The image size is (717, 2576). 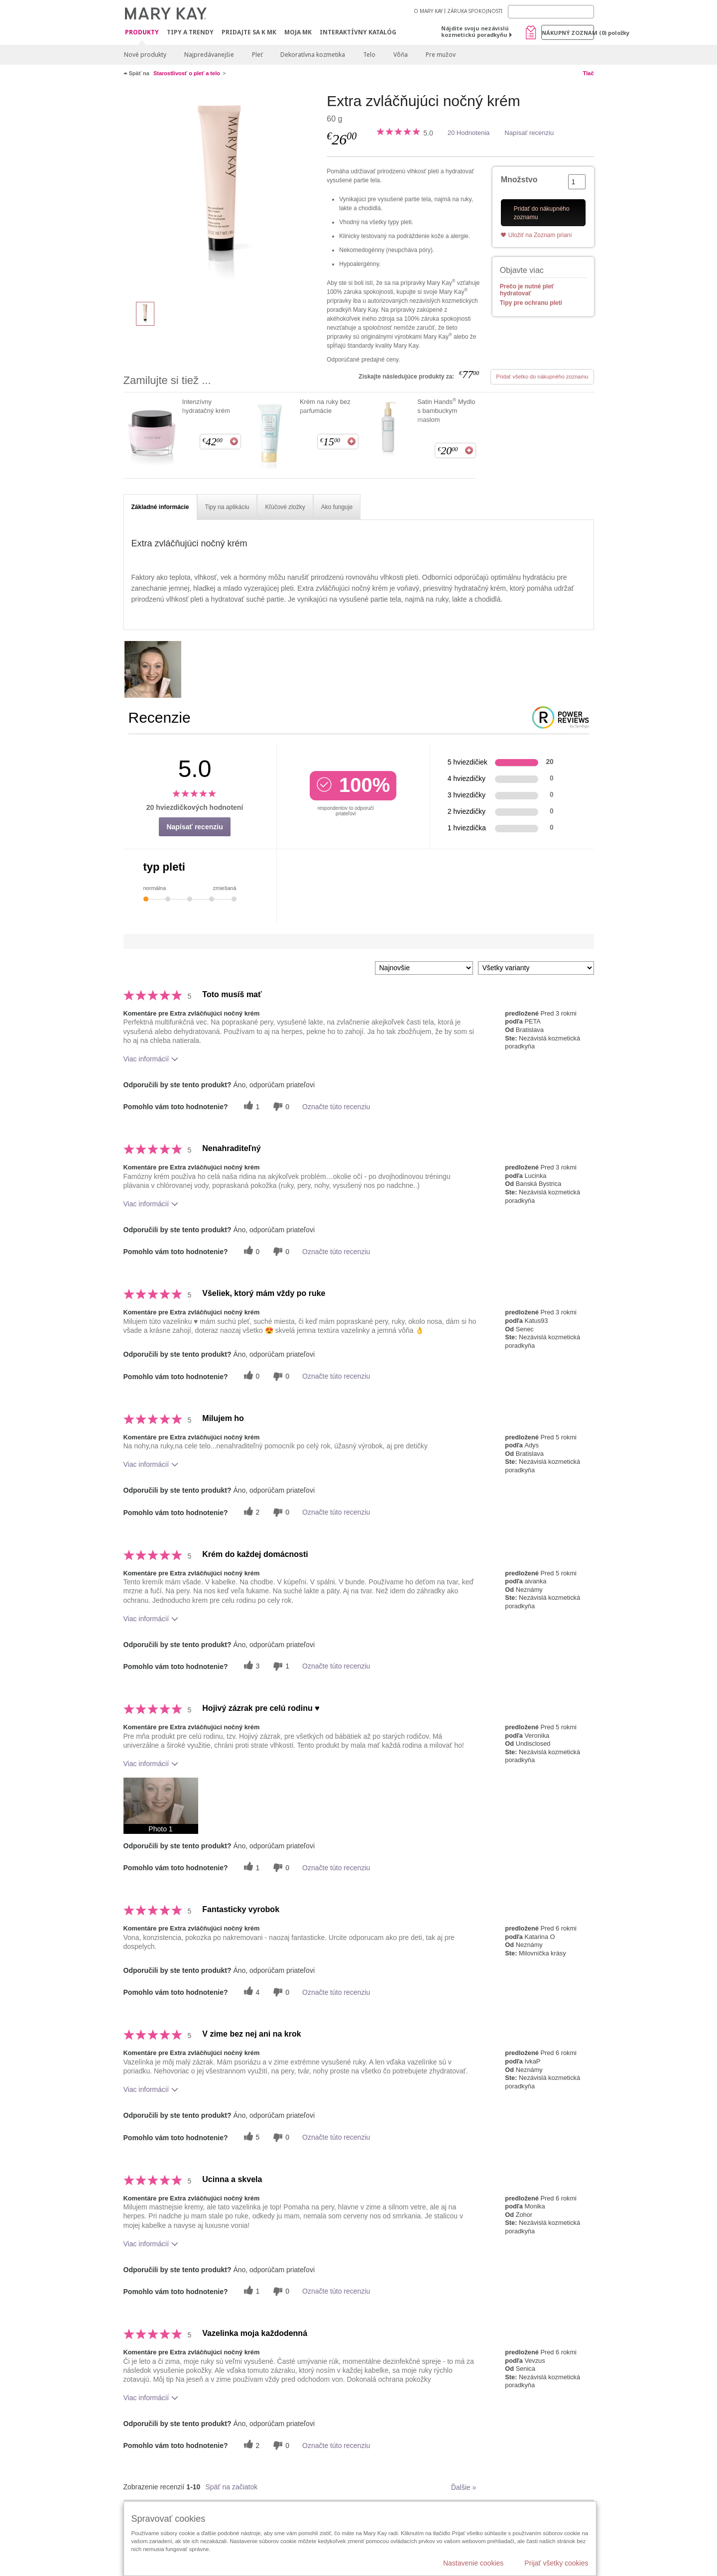 What do you see at coordinates (441, 54) in the screenshot?
I see `Pre mužov` at bounding box center [441, 54].